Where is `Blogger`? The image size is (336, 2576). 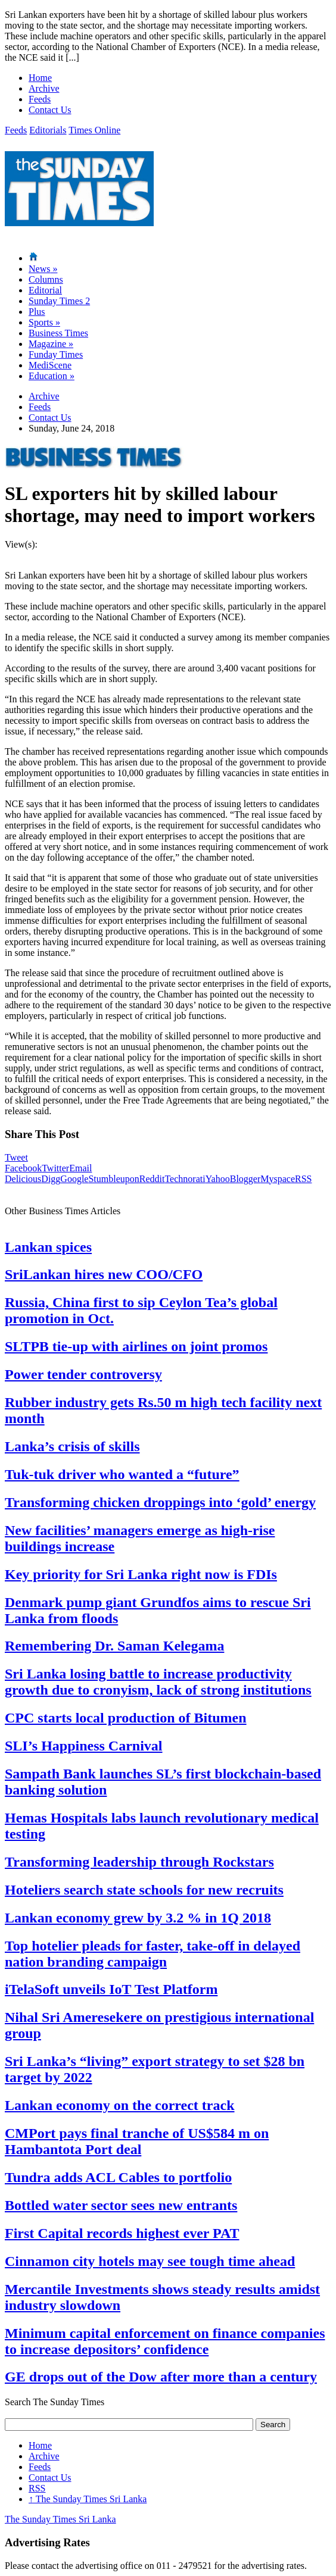
Blogger is located at coordinates (245, 1179).